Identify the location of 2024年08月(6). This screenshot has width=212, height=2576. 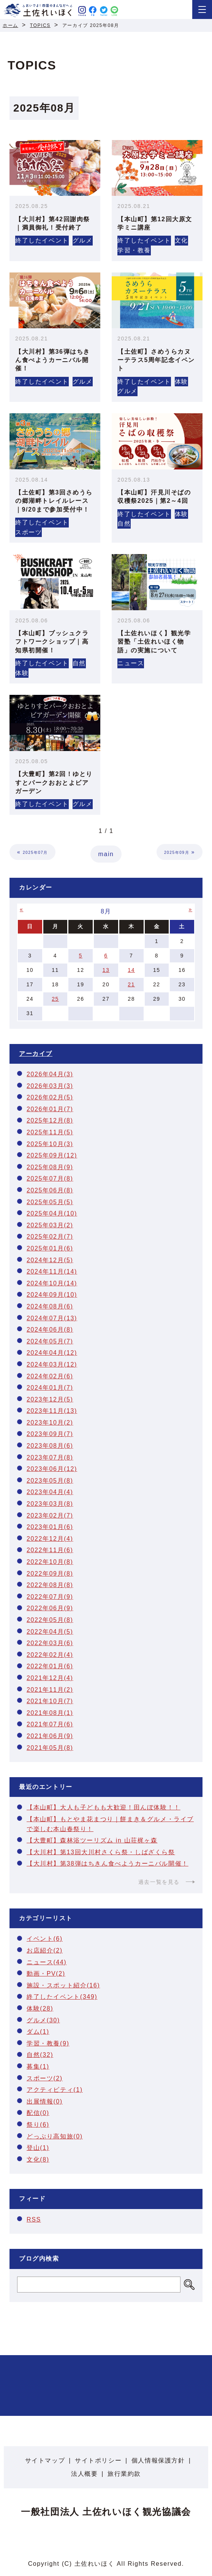
(50, 1306).